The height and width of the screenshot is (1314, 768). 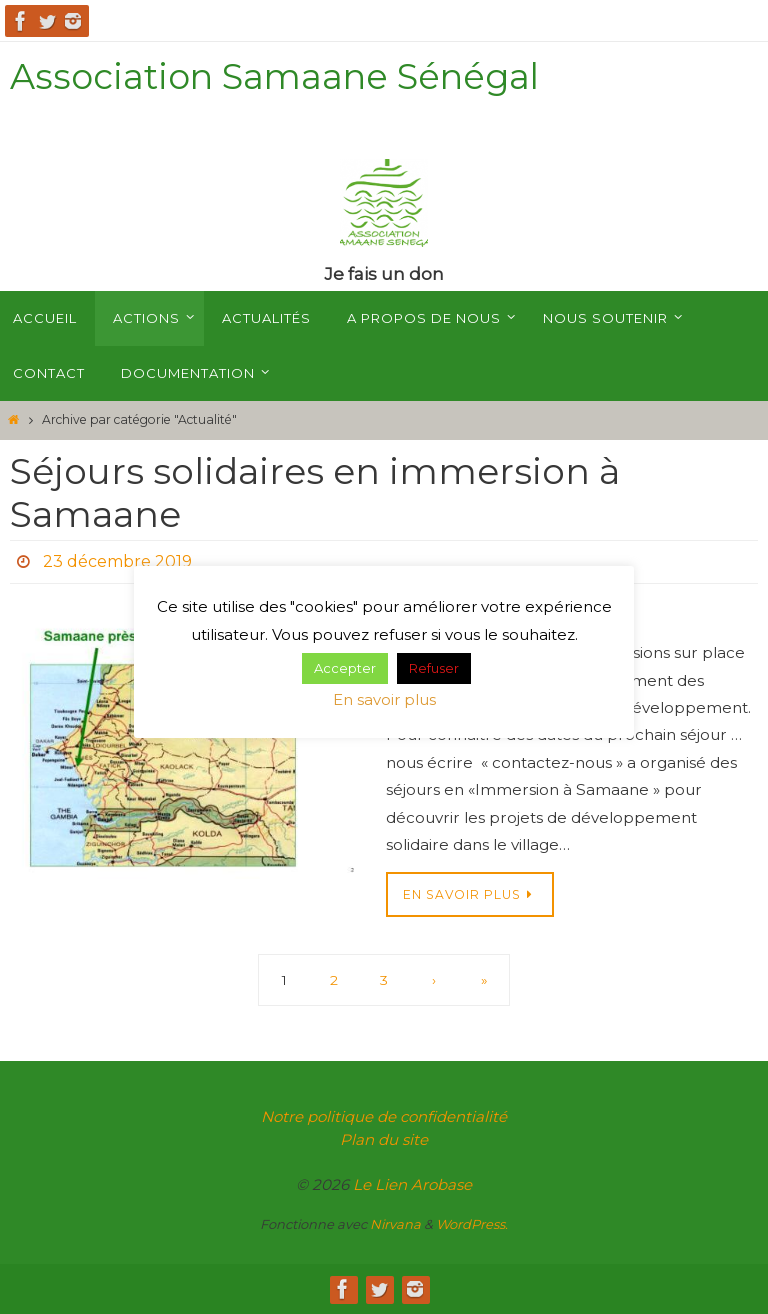 What do you see at coordinates (274, 76) in the screenshot?
I see `Association Samaane Sénégal` at bounding box center [274, 76].